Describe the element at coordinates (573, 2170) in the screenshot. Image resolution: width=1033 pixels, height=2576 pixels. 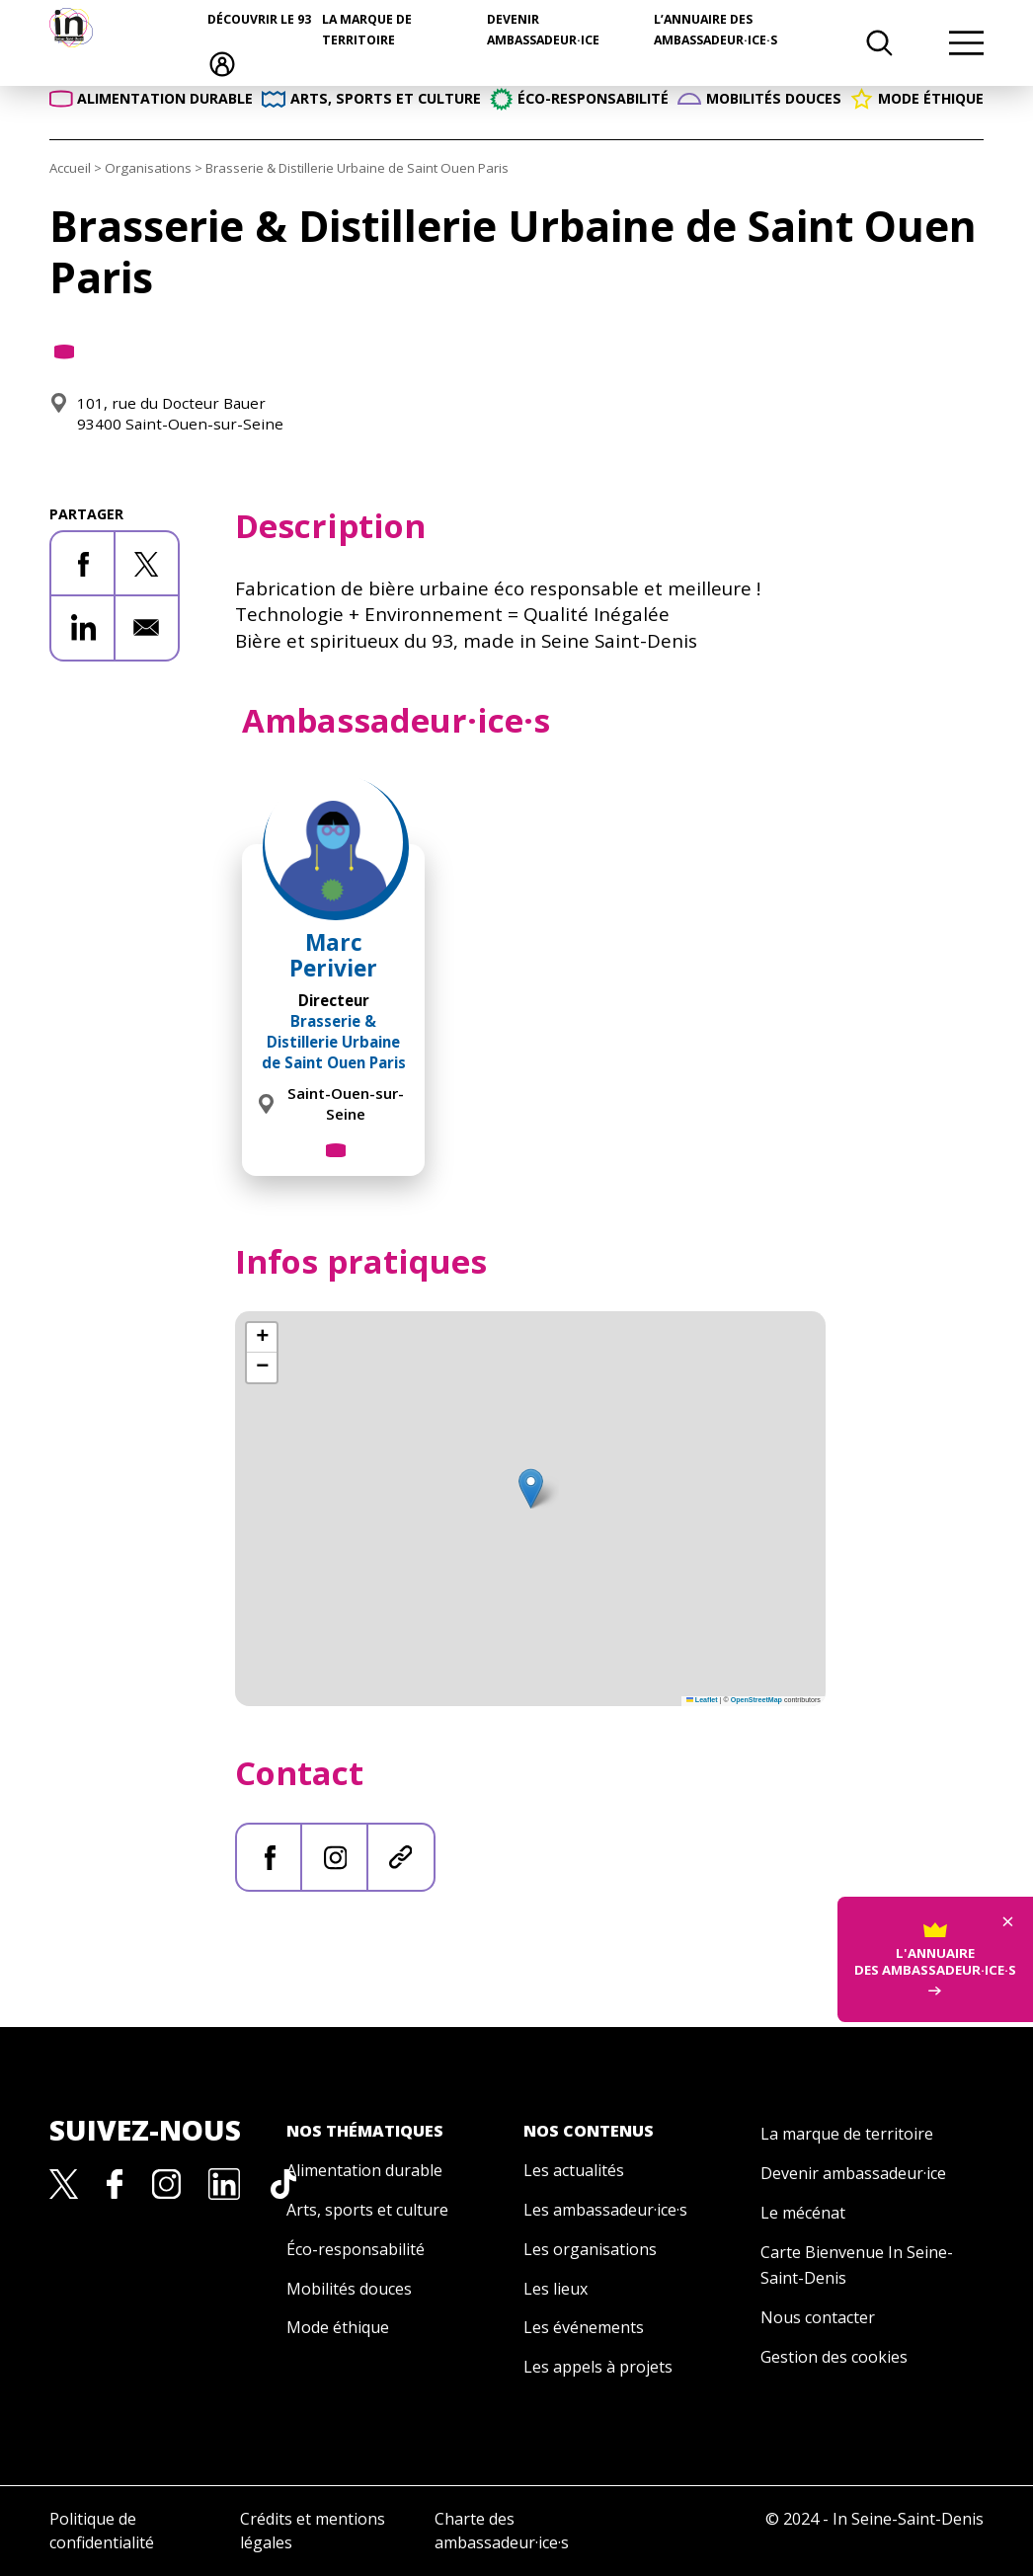
I see `Les actualités` at that location.